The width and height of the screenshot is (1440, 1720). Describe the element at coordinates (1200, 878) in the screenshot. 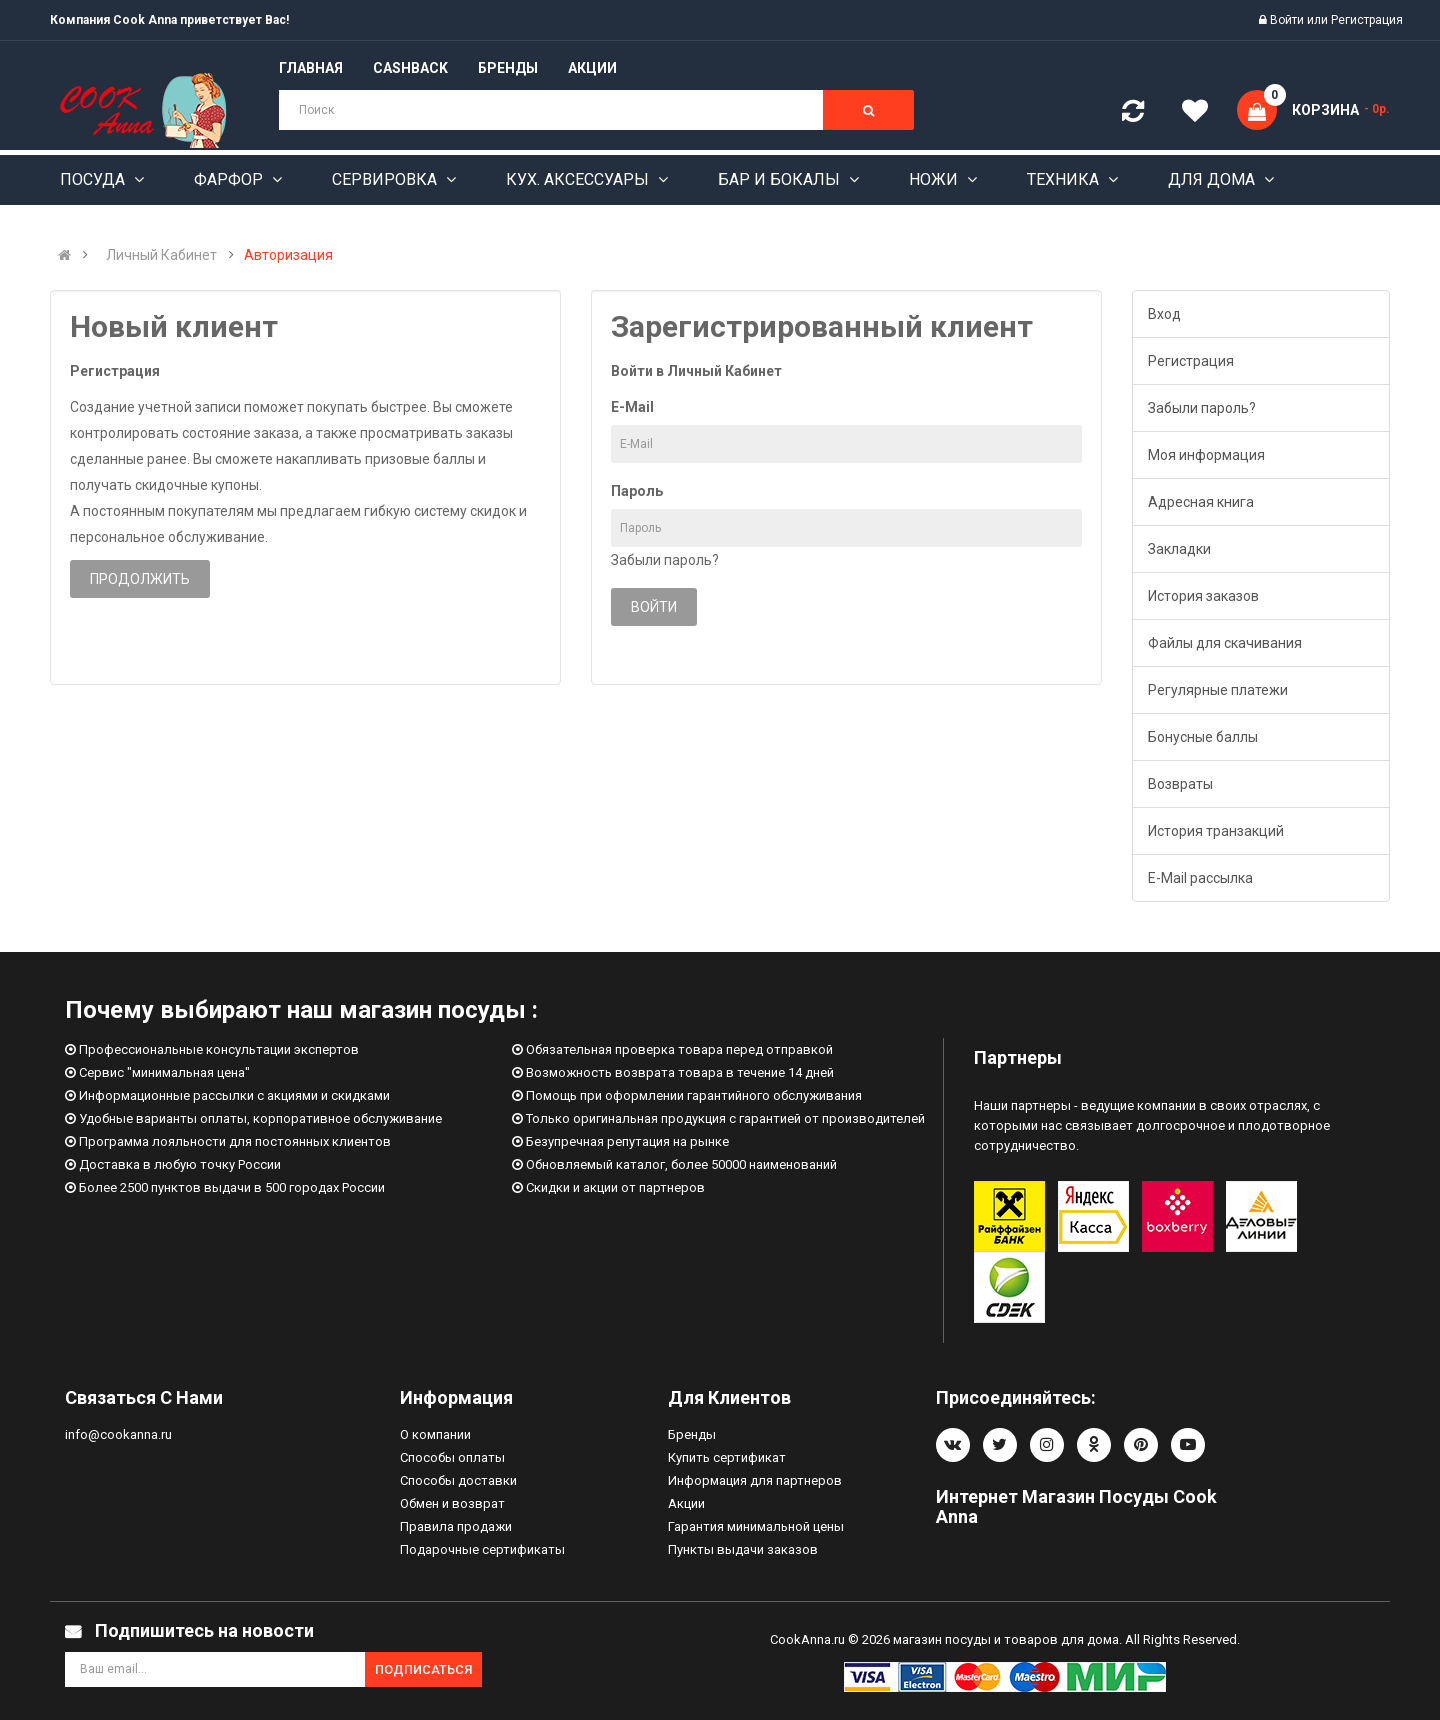

I see `E-Mail рассылка` at that location.